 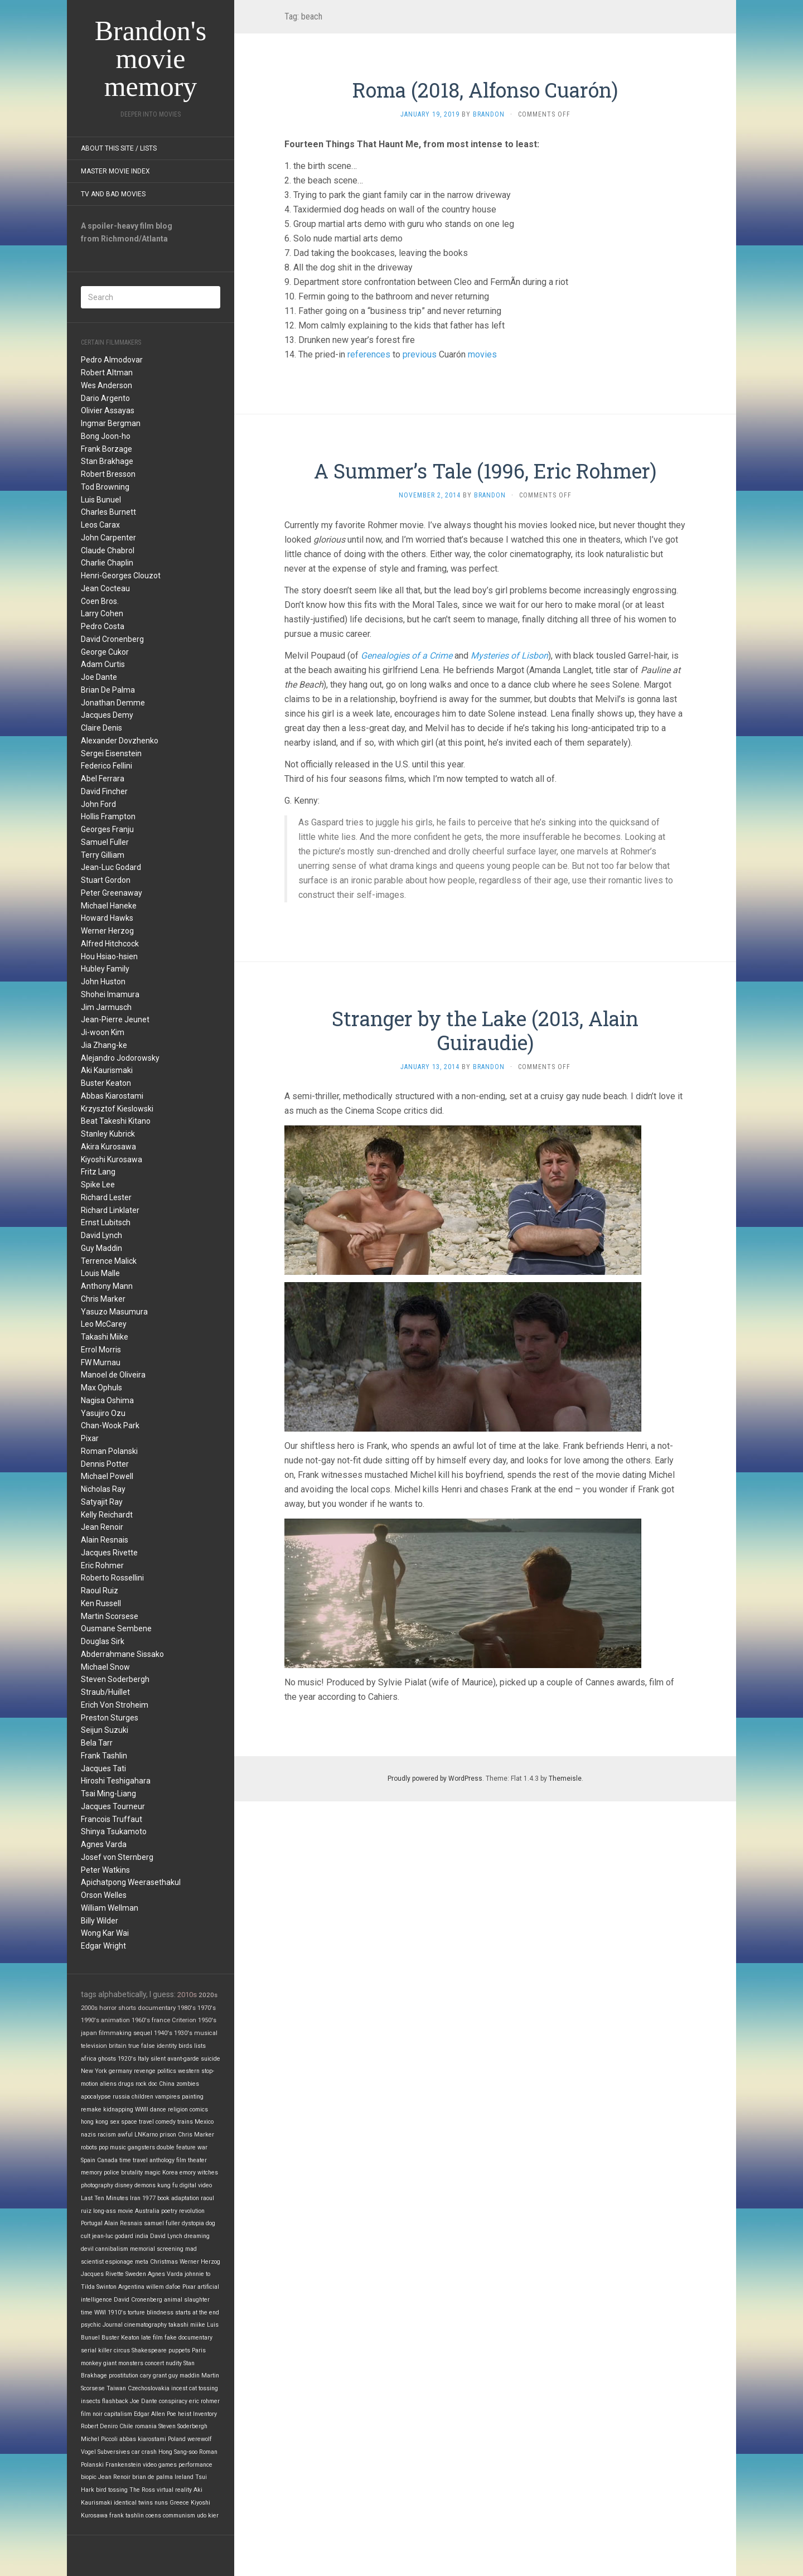 I want to click on Werner Herzog, so click(x=107, y=930).